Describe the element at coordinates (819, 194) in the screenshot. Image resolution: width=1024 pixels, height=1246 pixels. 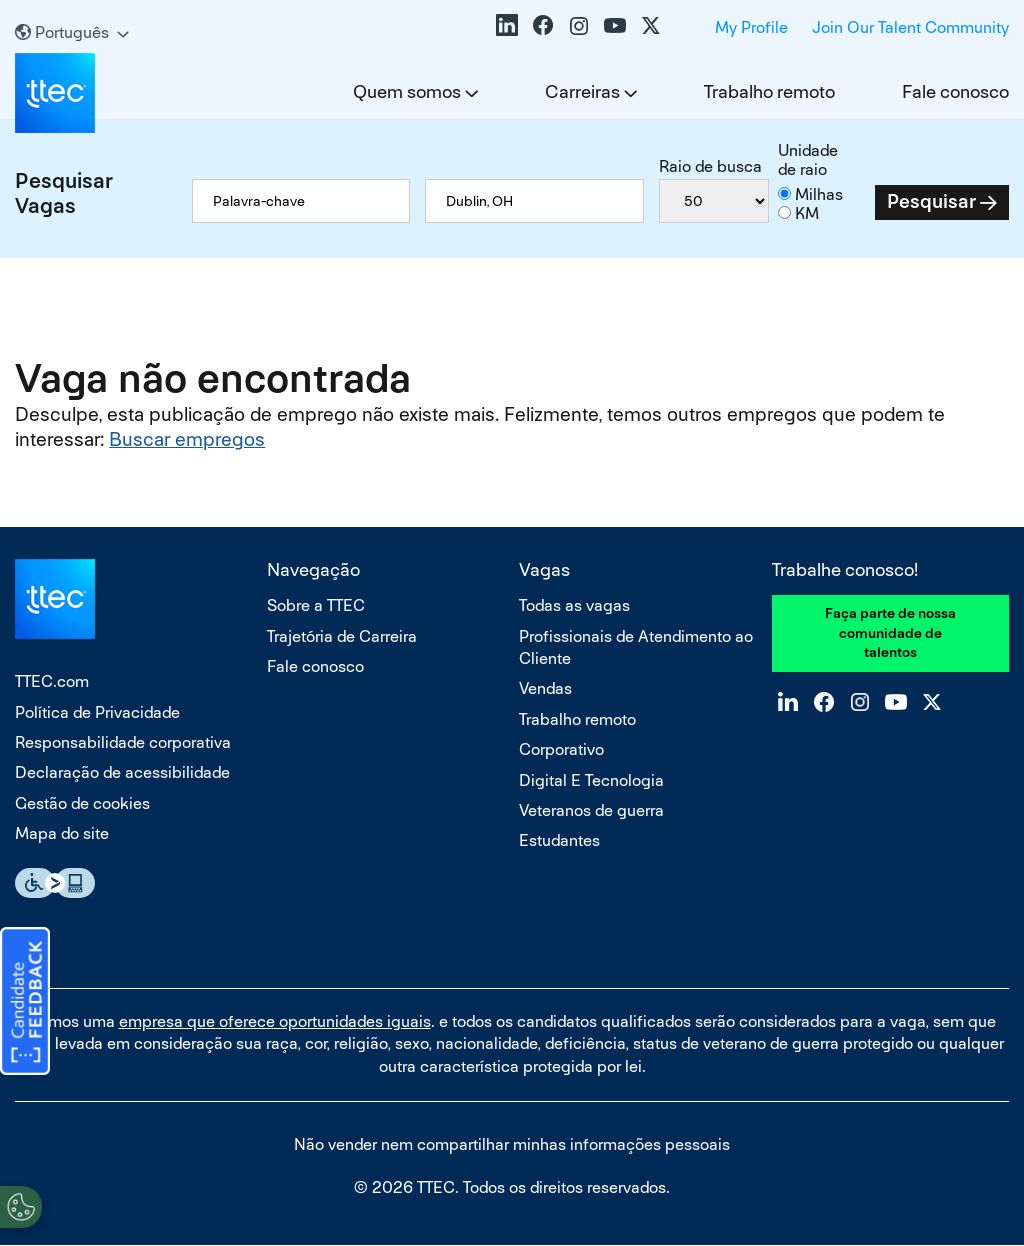
I see `Milhas` at that location.